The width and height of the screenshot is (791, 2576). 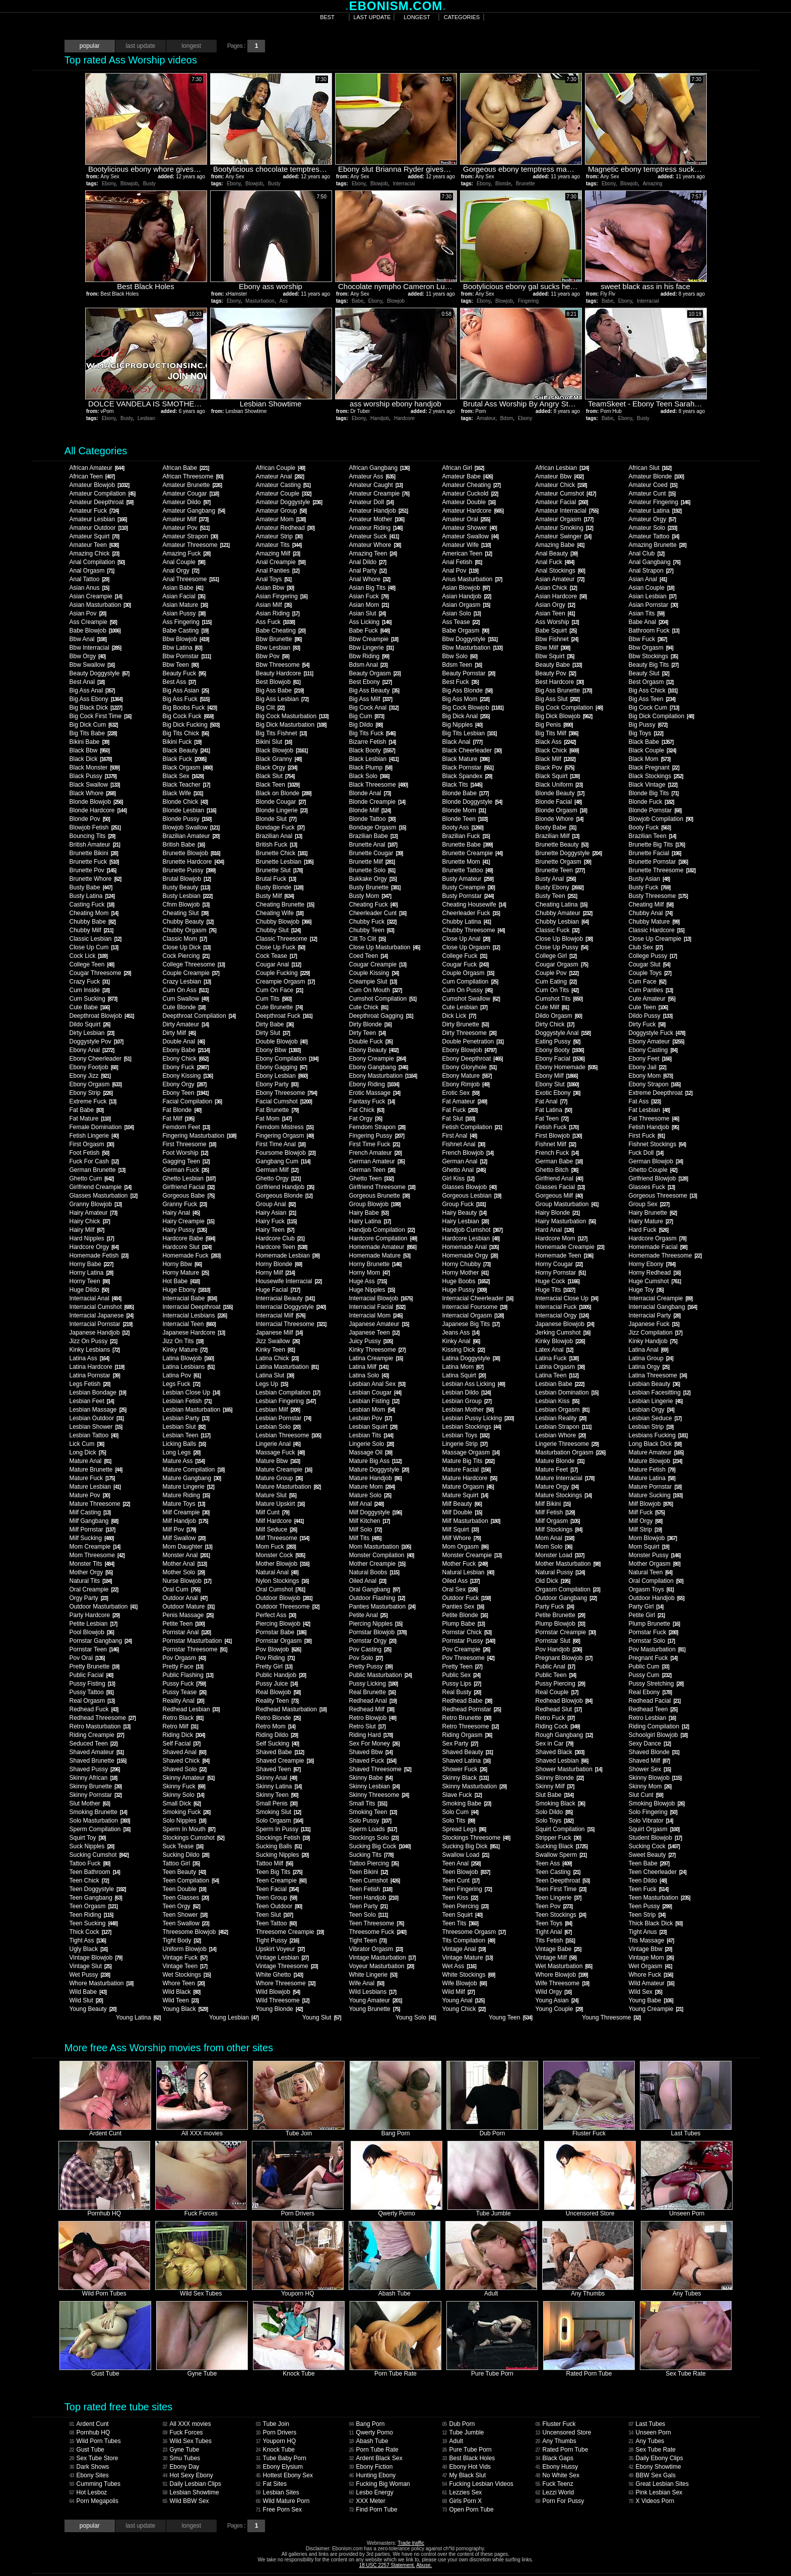 I want to click on Slave Fuck, so click(x=461, y=1794).